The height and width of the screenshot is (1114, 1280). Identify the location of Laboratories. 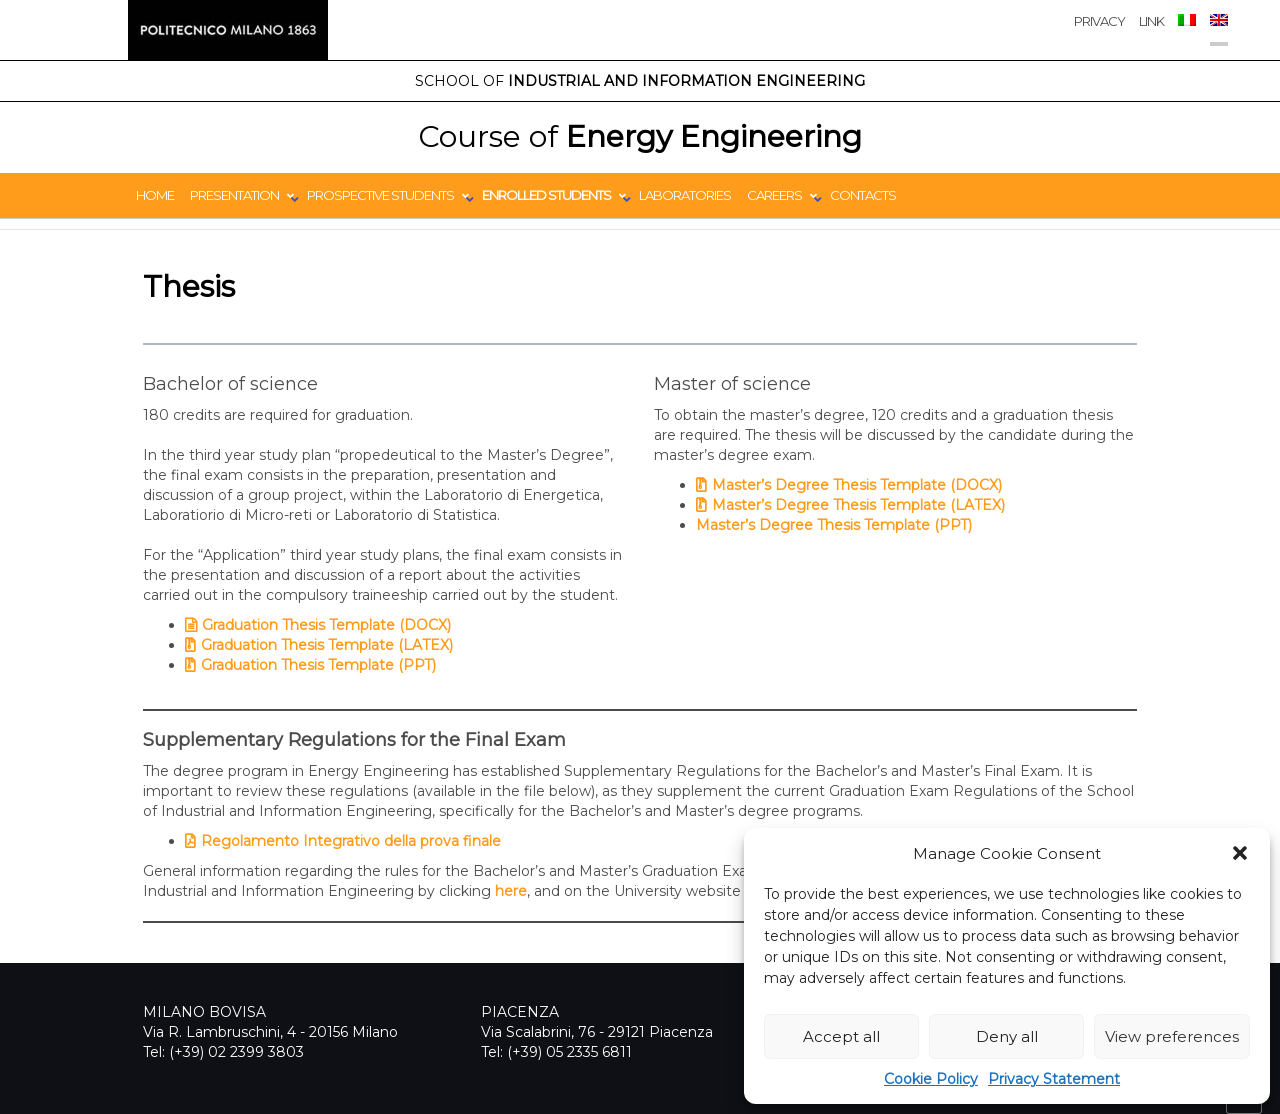
(685, 195).